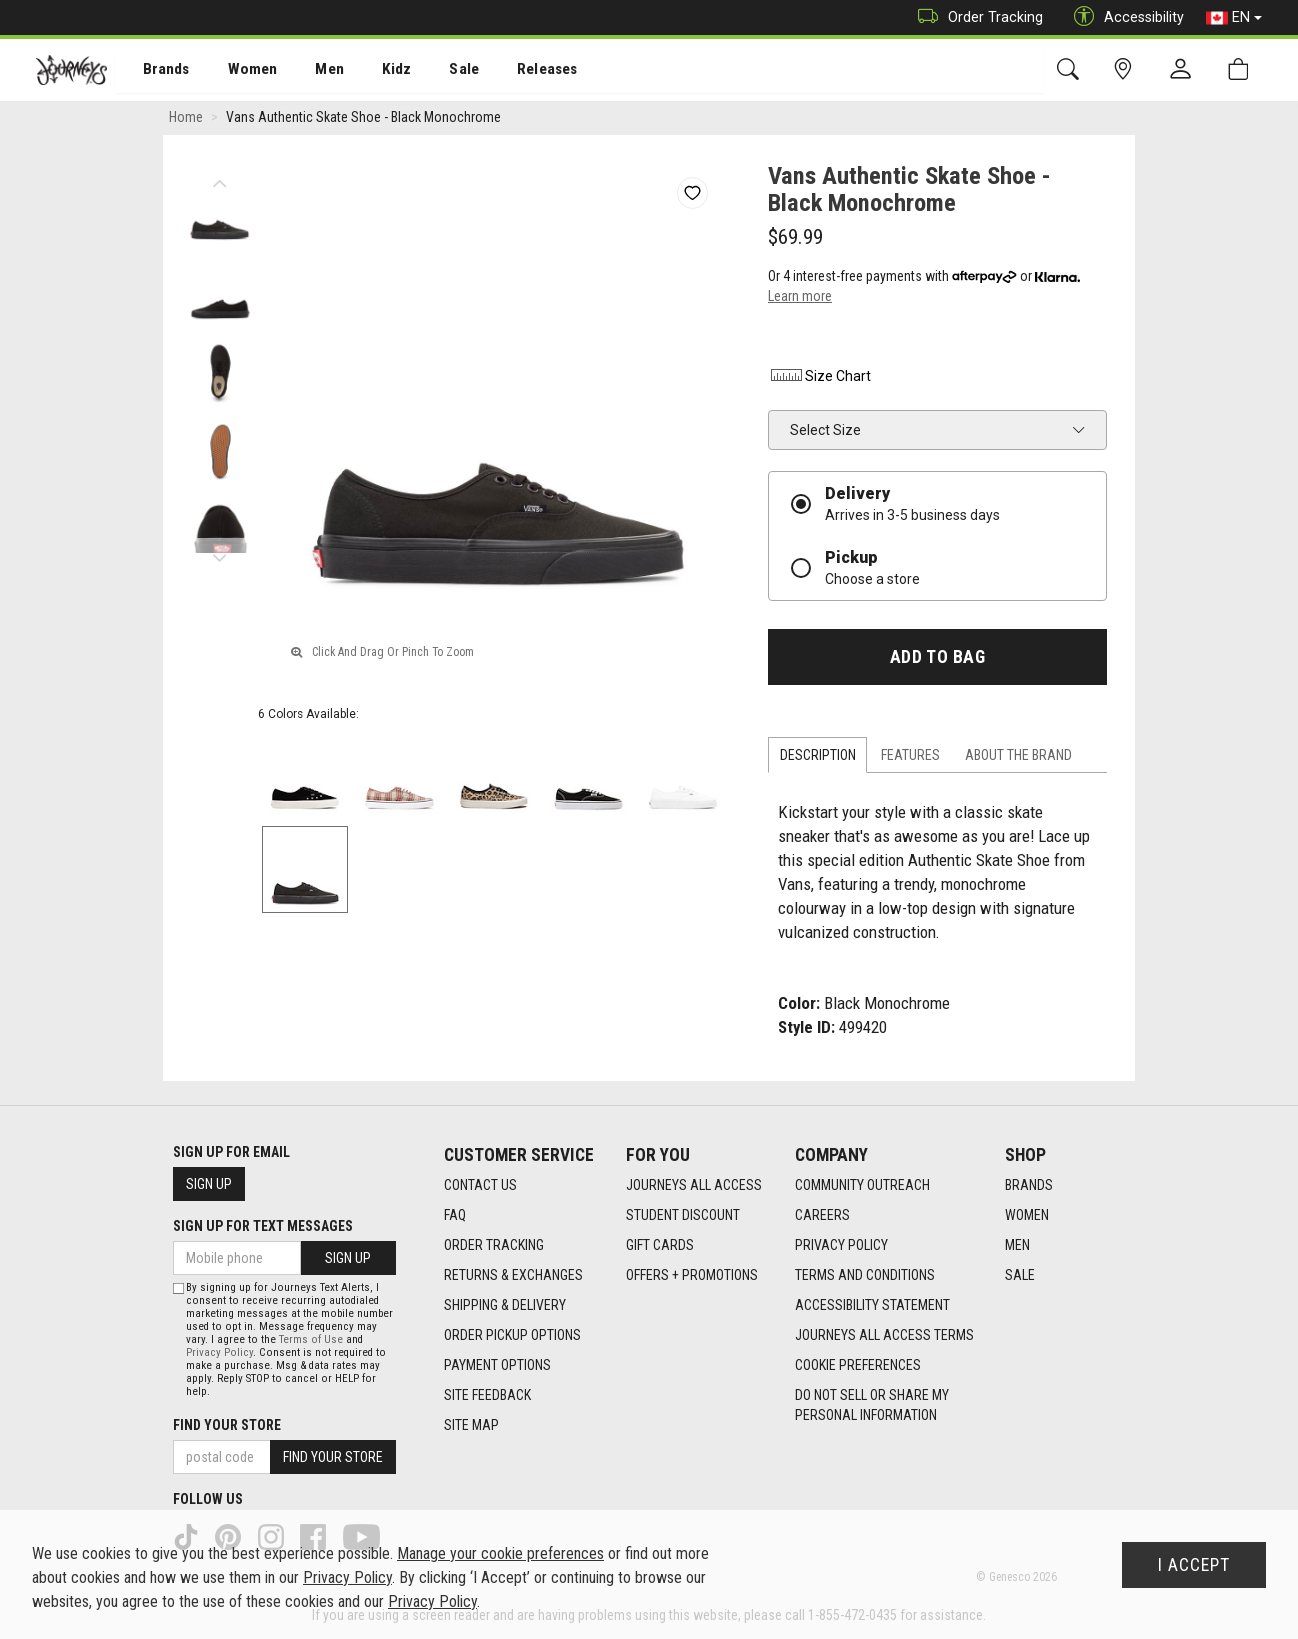 Image resolution: width=1298 pixels, height=1639 pixels. Describe the element at coordinates (884, 1336) in the screenshot. I see `Journeys All Access Terms` at that location.